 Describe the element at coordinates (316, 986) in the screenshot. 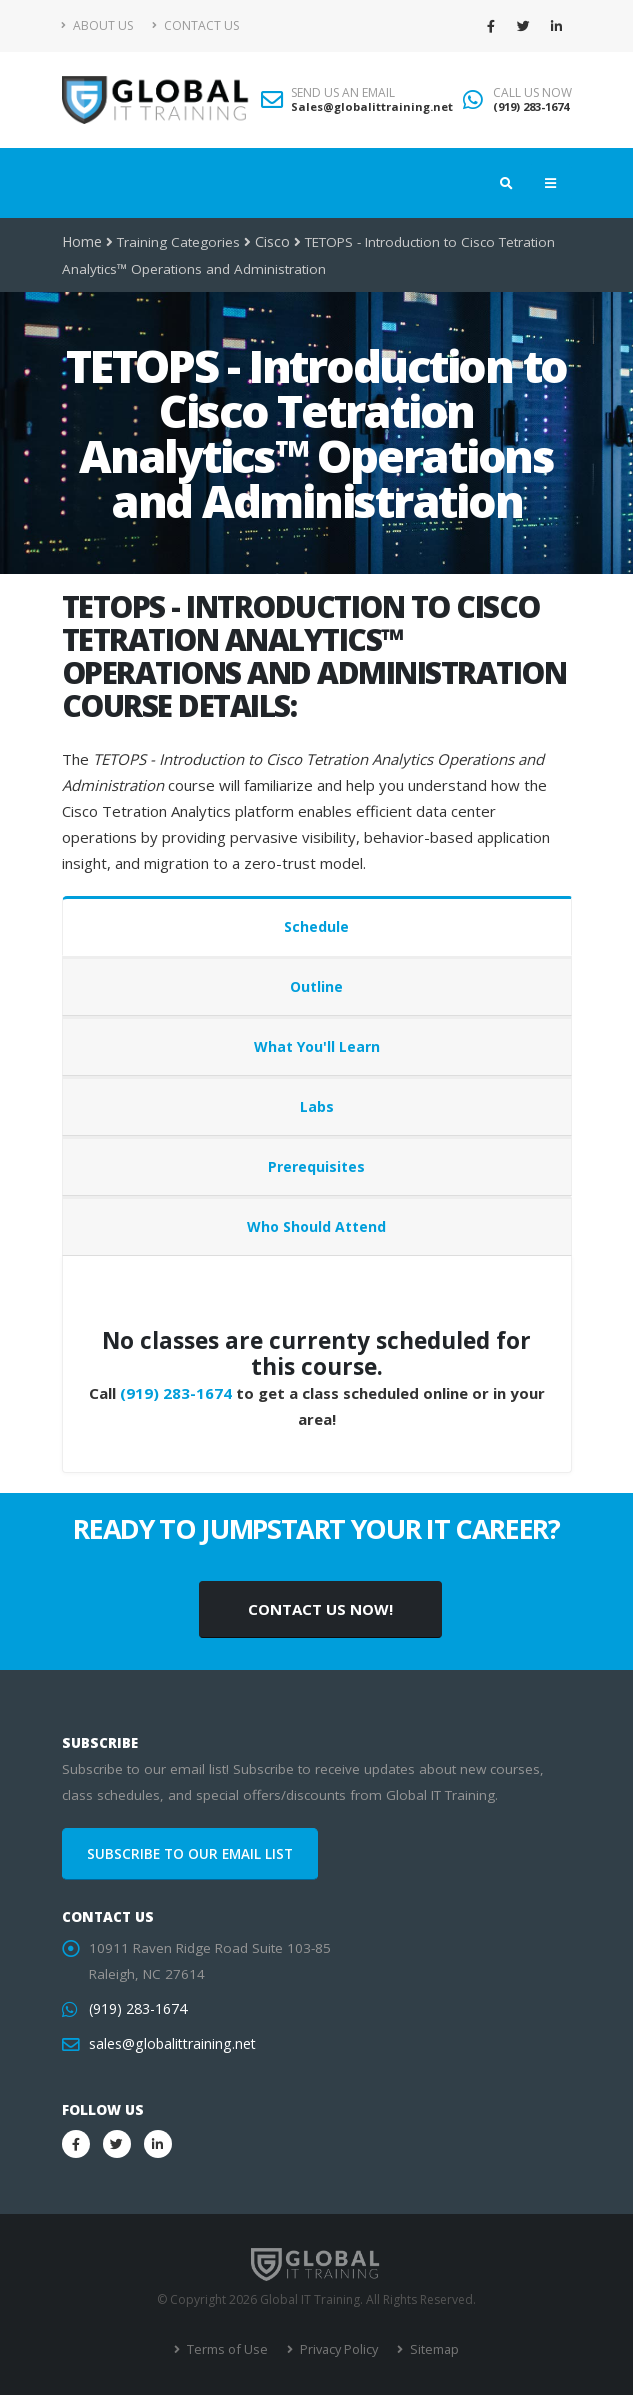

I see `Outline` at that location.